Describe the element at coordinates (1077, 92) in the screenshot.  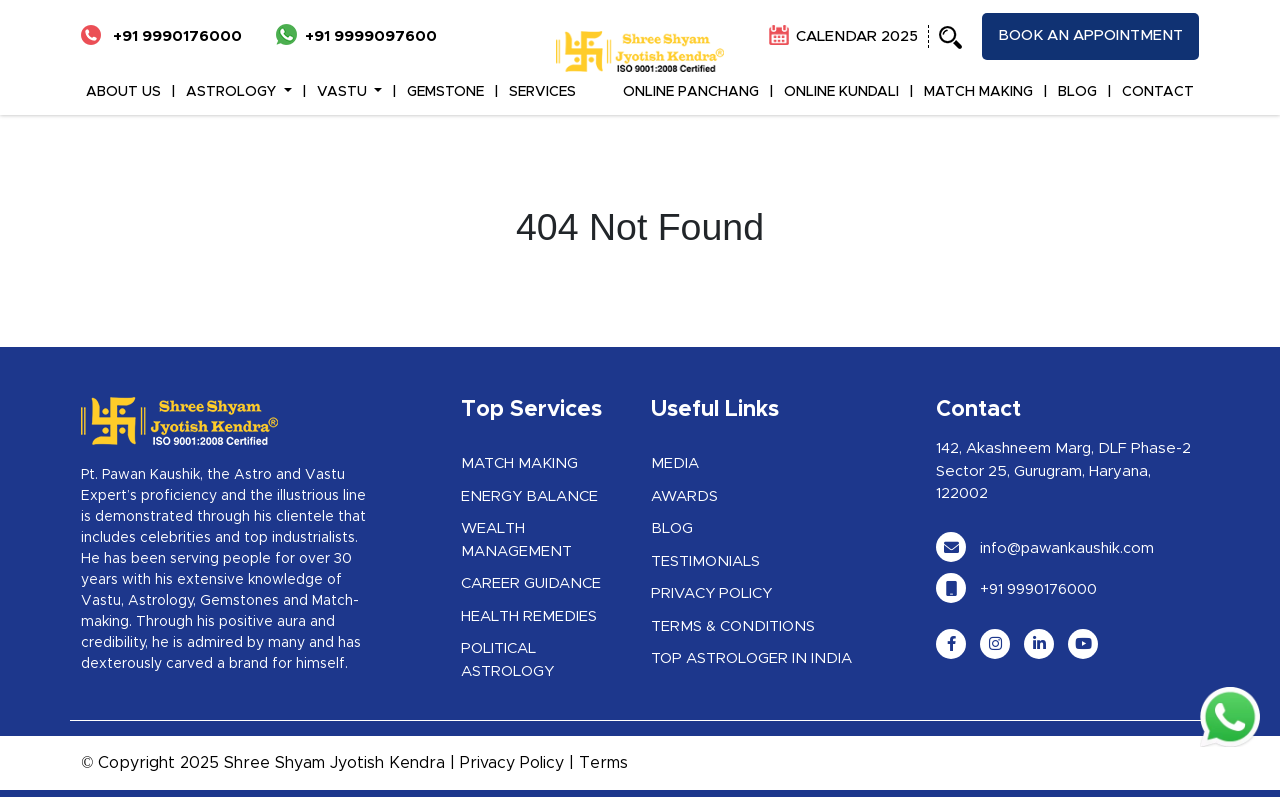
I see `BLOG` at that location.